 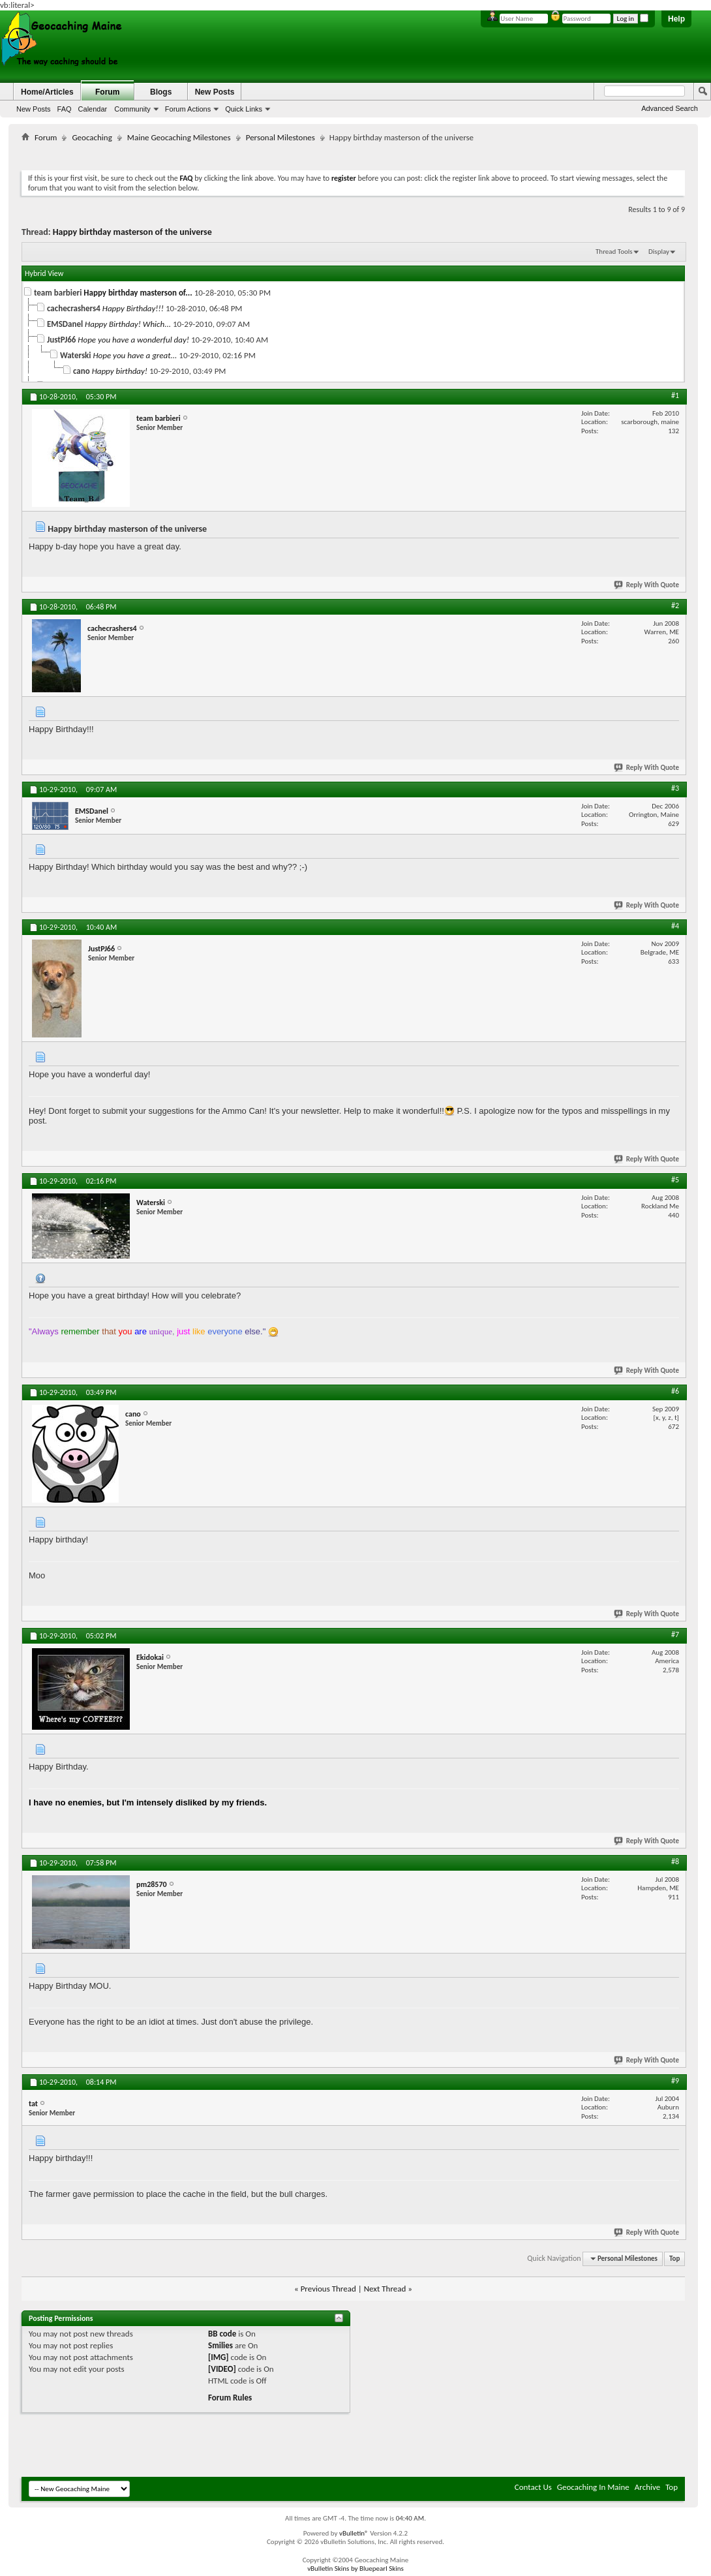 What do you see at coordinates (675, 788) in the screenshot?
I see `#3` at bounding box center [675, 788].